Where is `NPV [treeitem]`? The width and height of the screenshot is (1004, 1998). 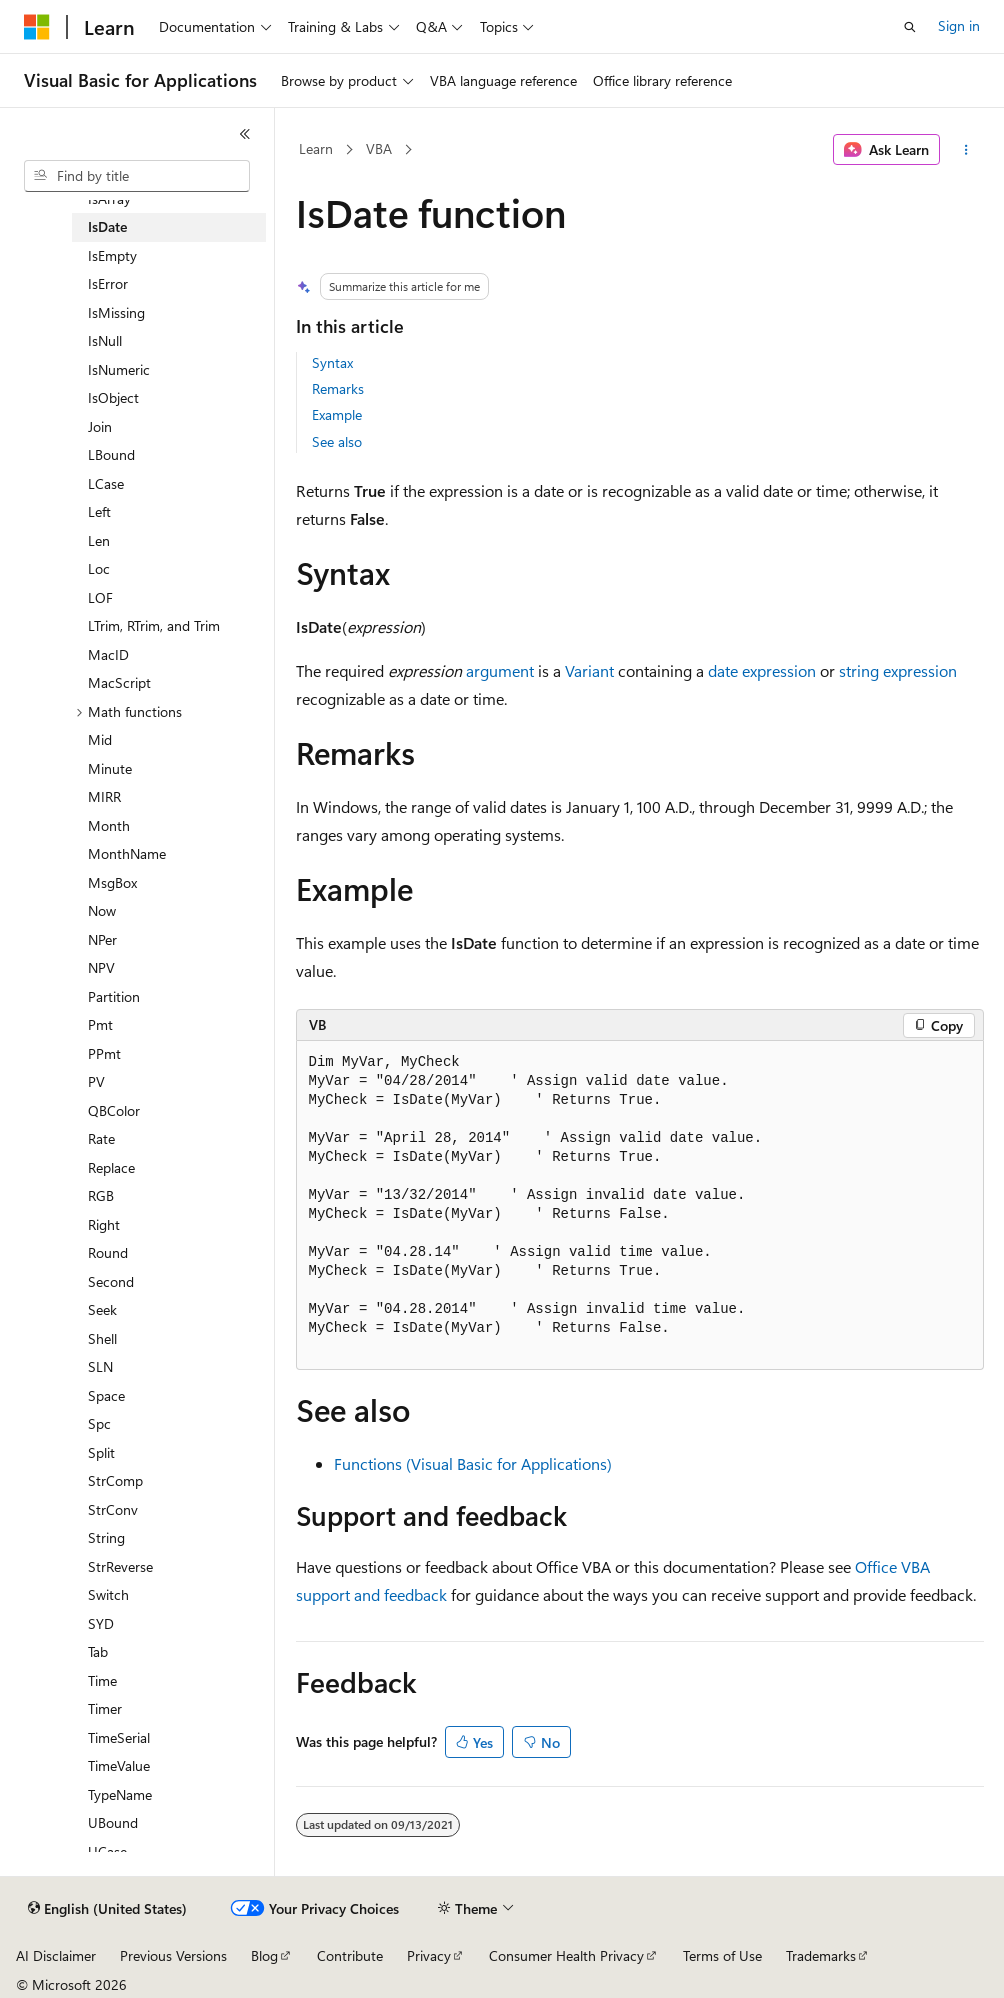 NPV [treeitem] is located at coordinates (101, 967).